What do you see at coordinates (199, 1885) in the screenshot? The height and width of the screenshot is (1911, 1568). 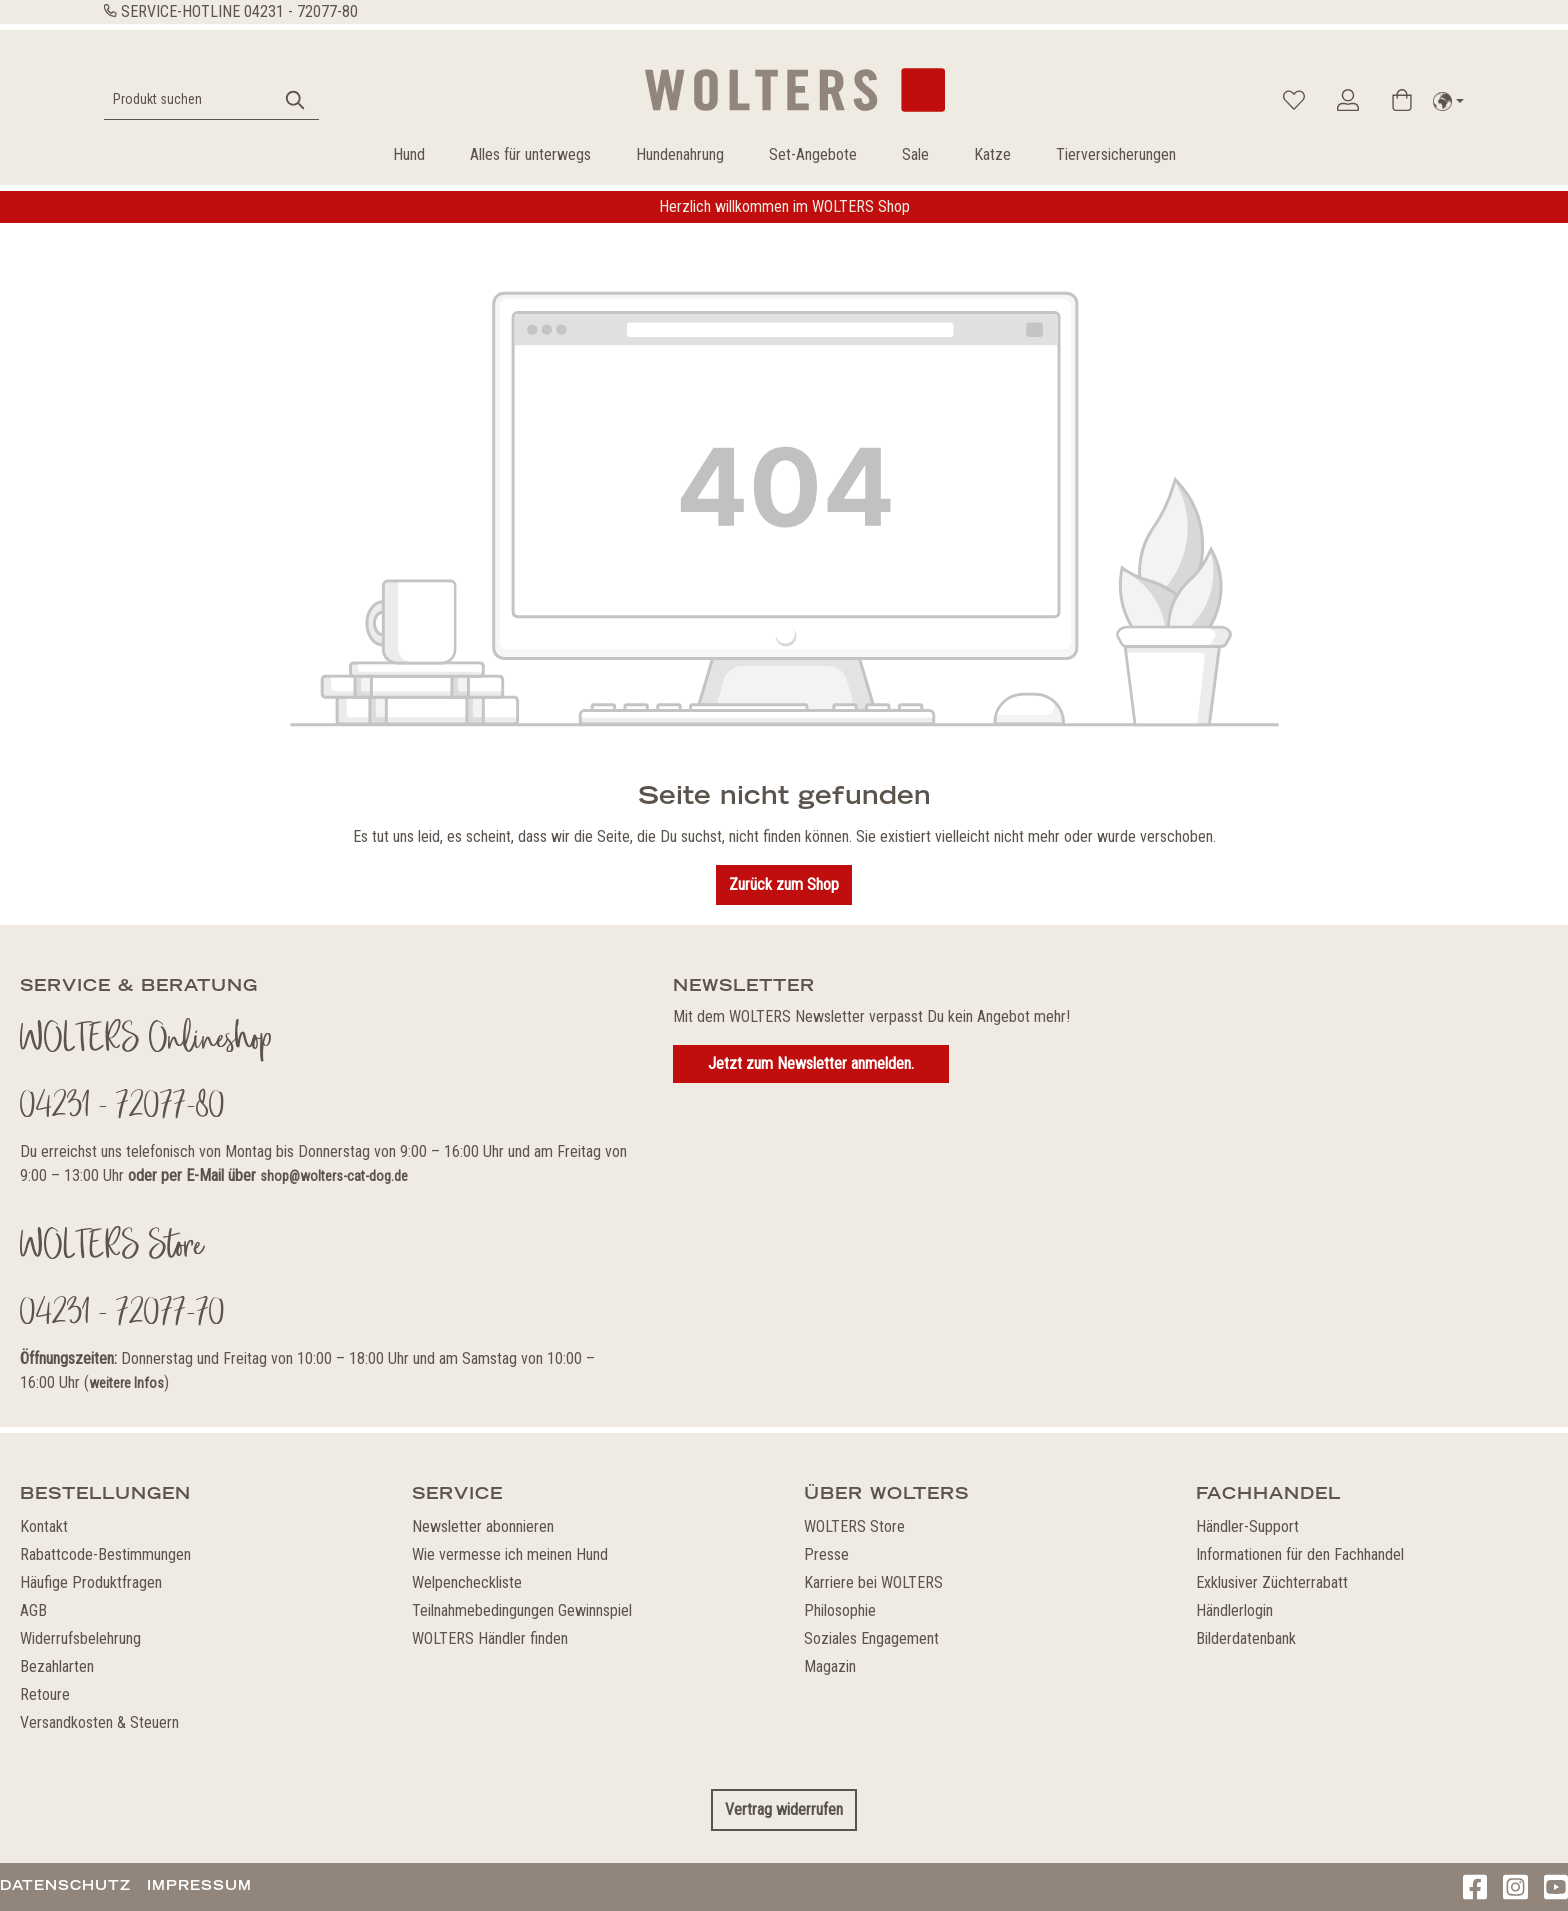 I see `Impressum` at bounding box center [199, 1885].